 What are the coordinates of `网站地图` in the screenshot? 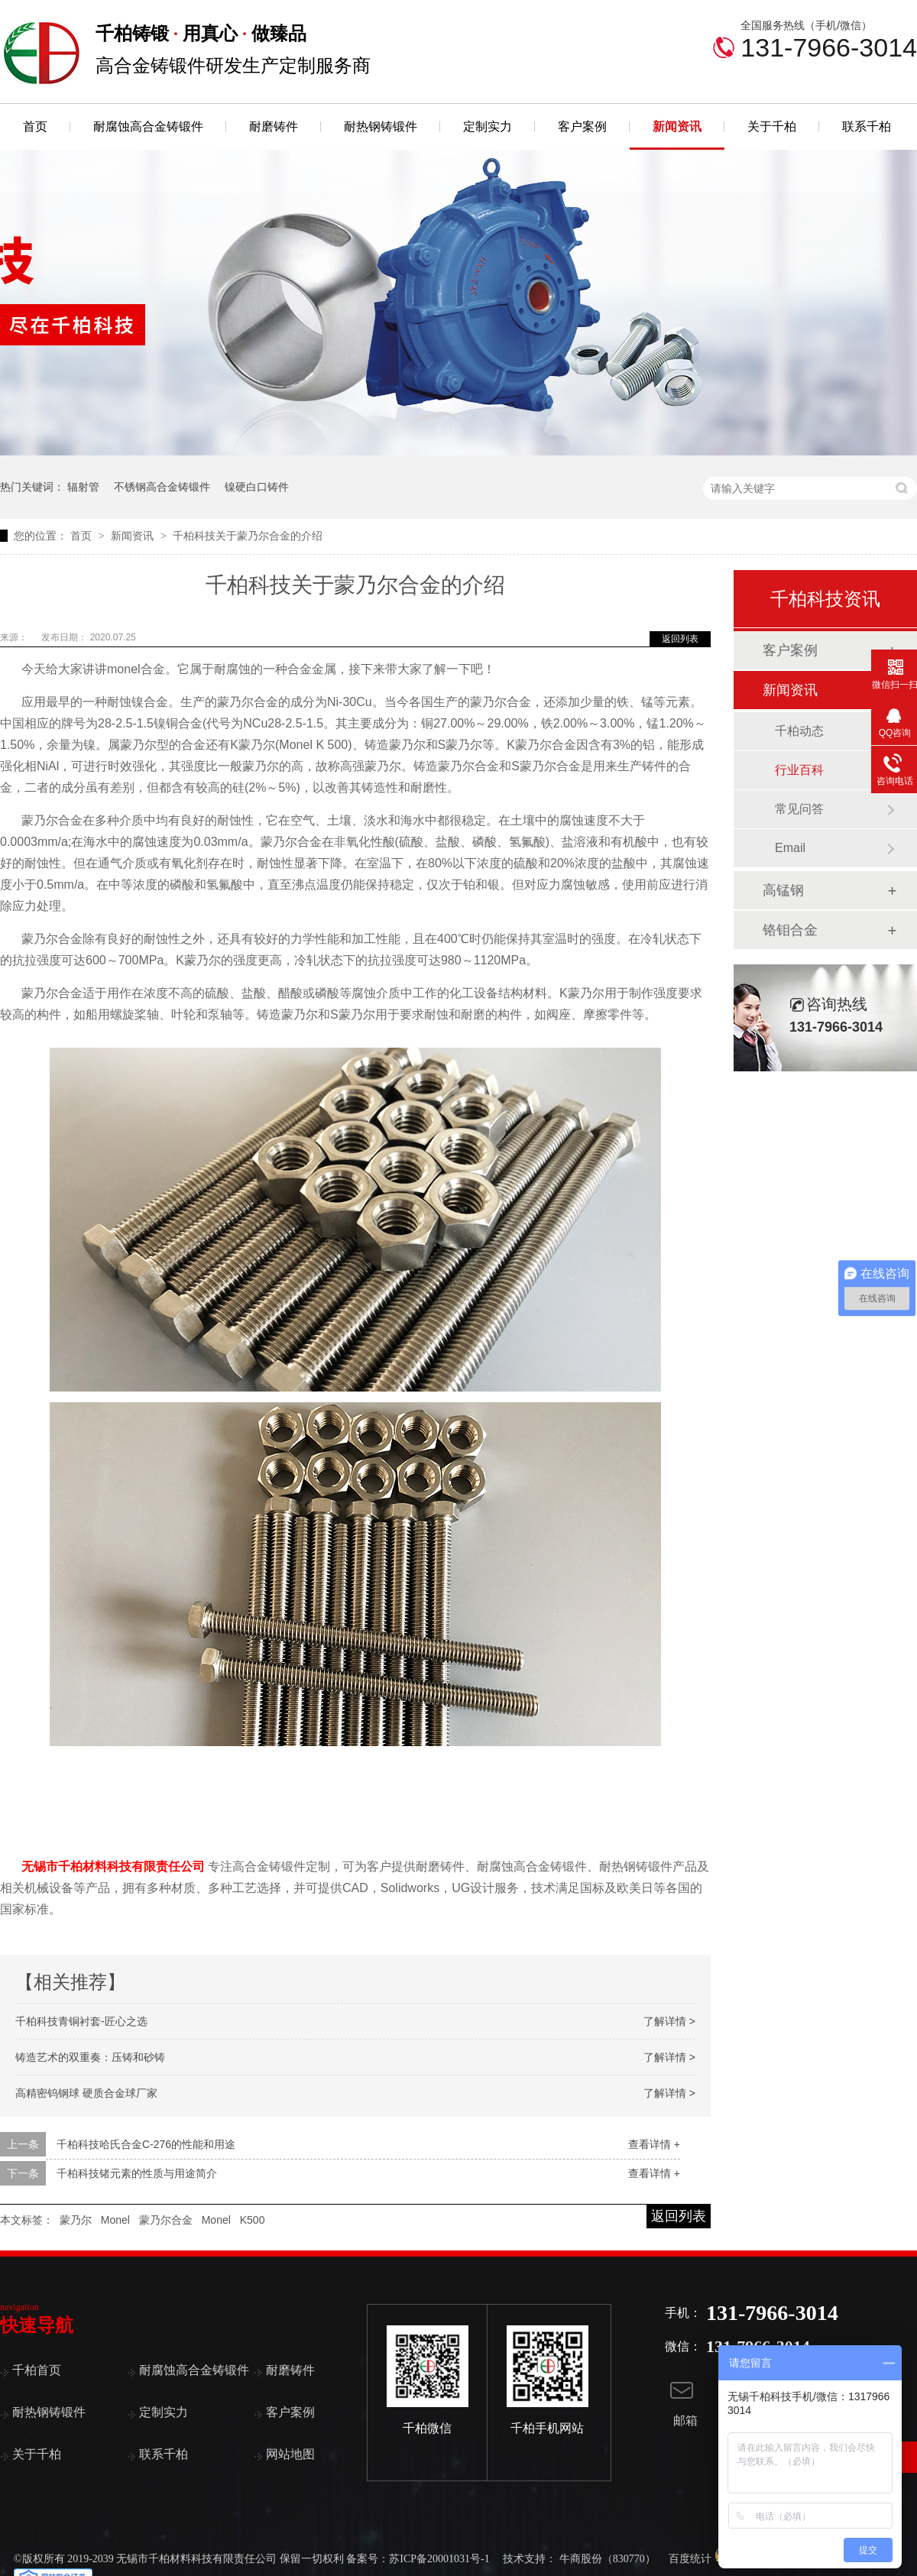 It's located at (290, 2454).